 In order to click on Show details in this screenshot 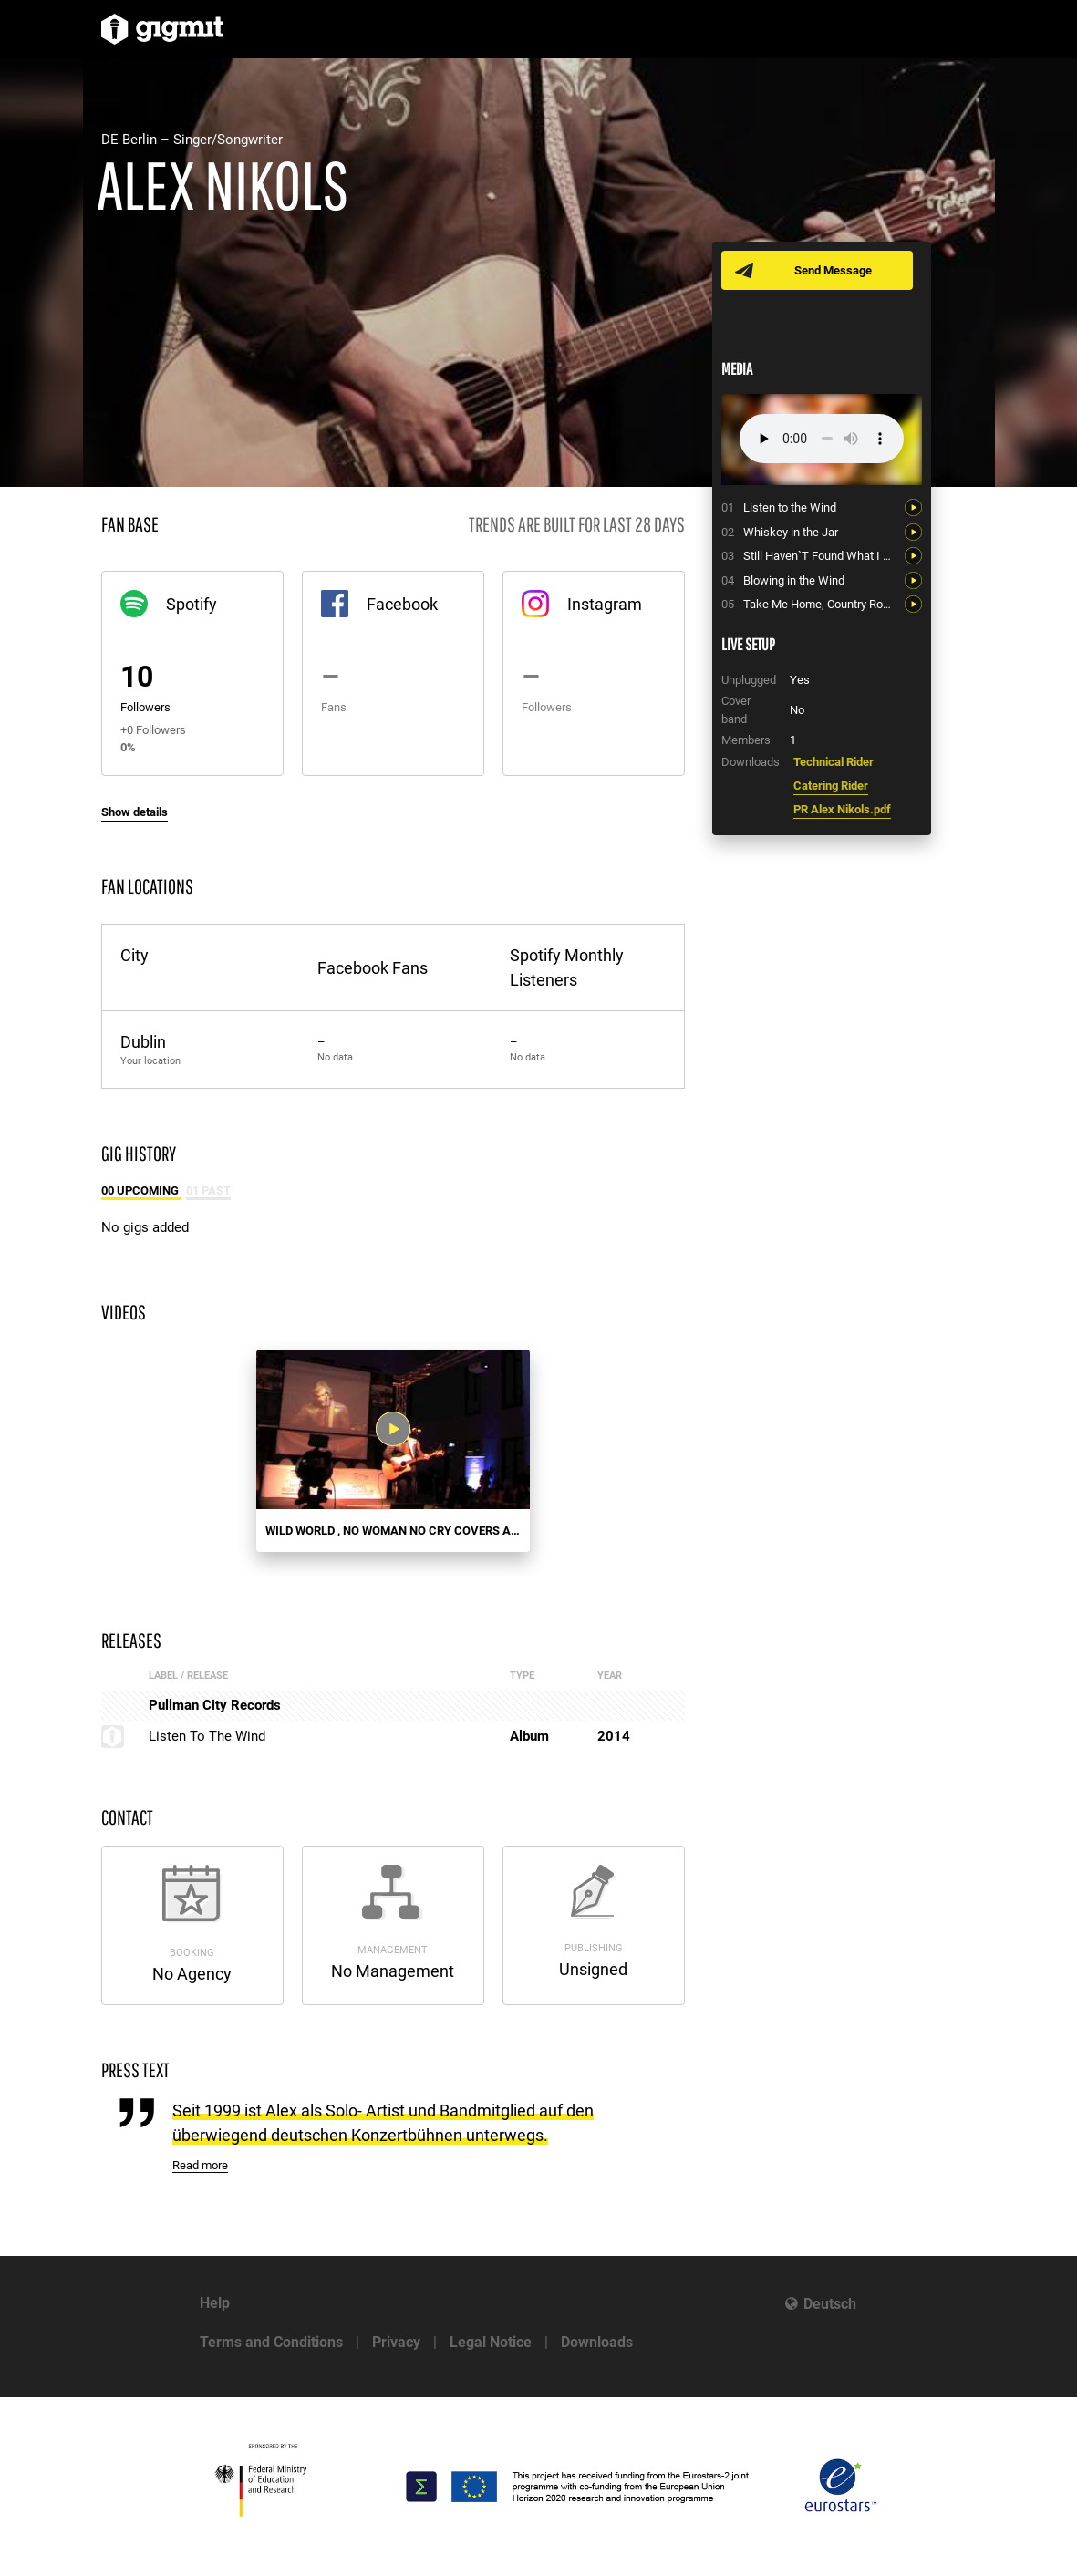, I will do `click(134, 812)`.